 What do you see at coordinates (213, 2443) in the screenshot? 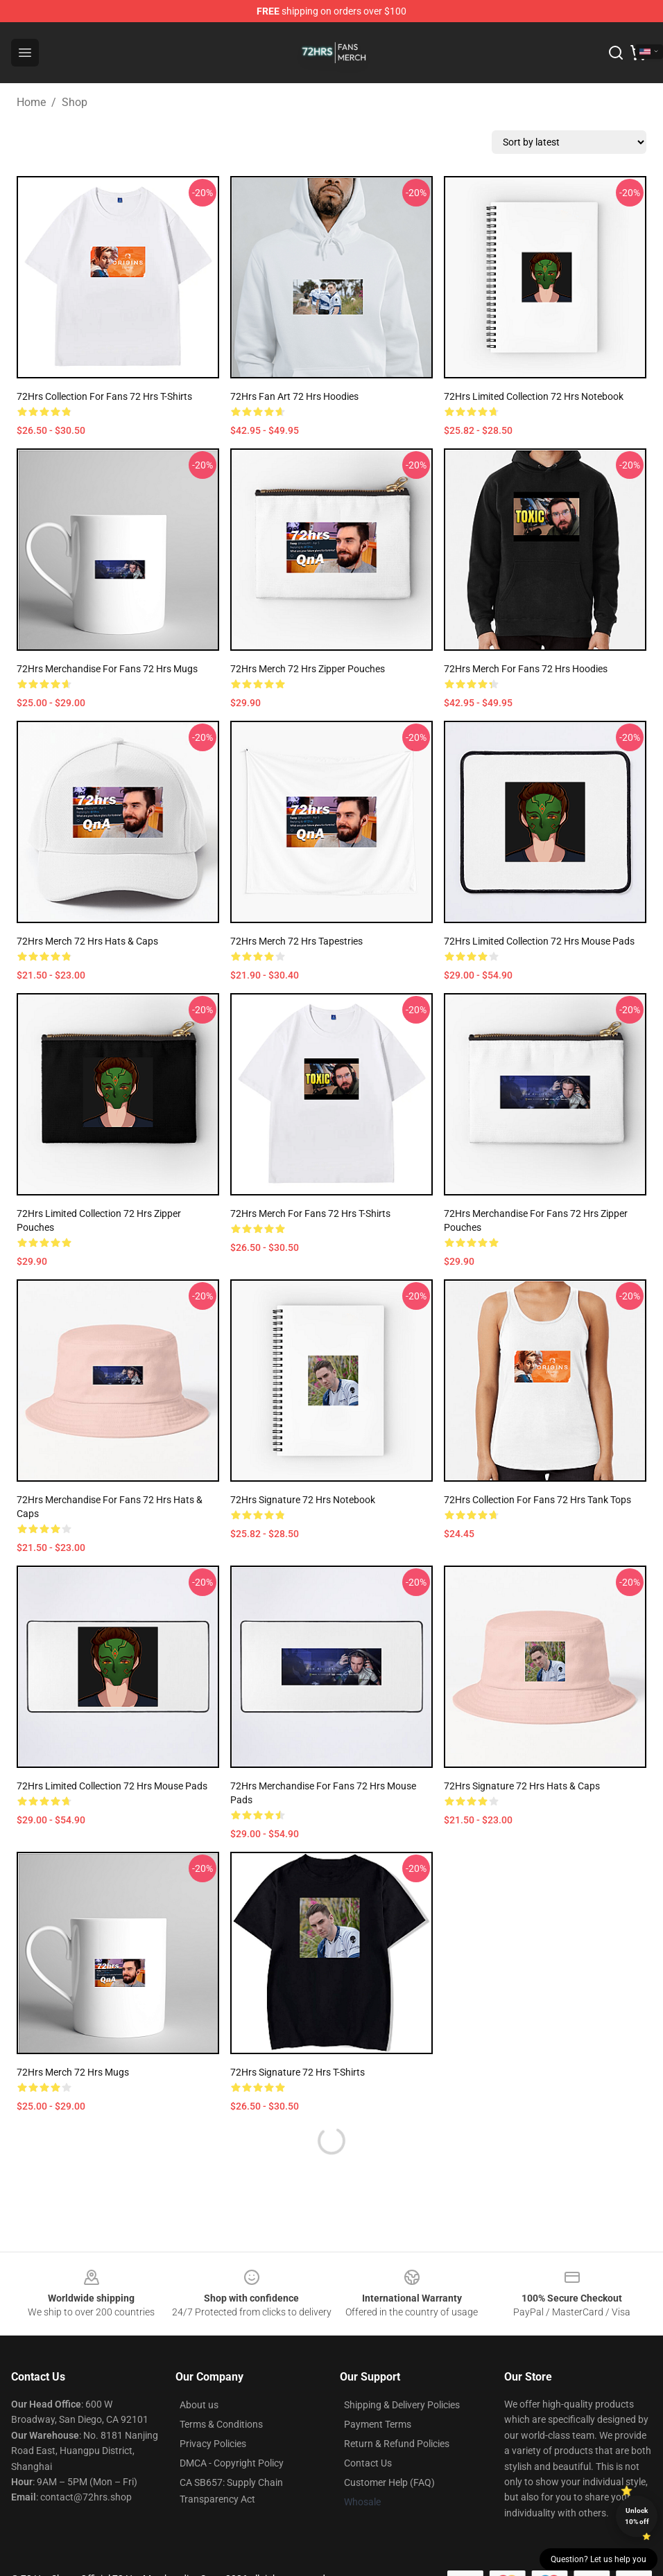
I see `Privacy Policies` at bounding box center [213, 2443].